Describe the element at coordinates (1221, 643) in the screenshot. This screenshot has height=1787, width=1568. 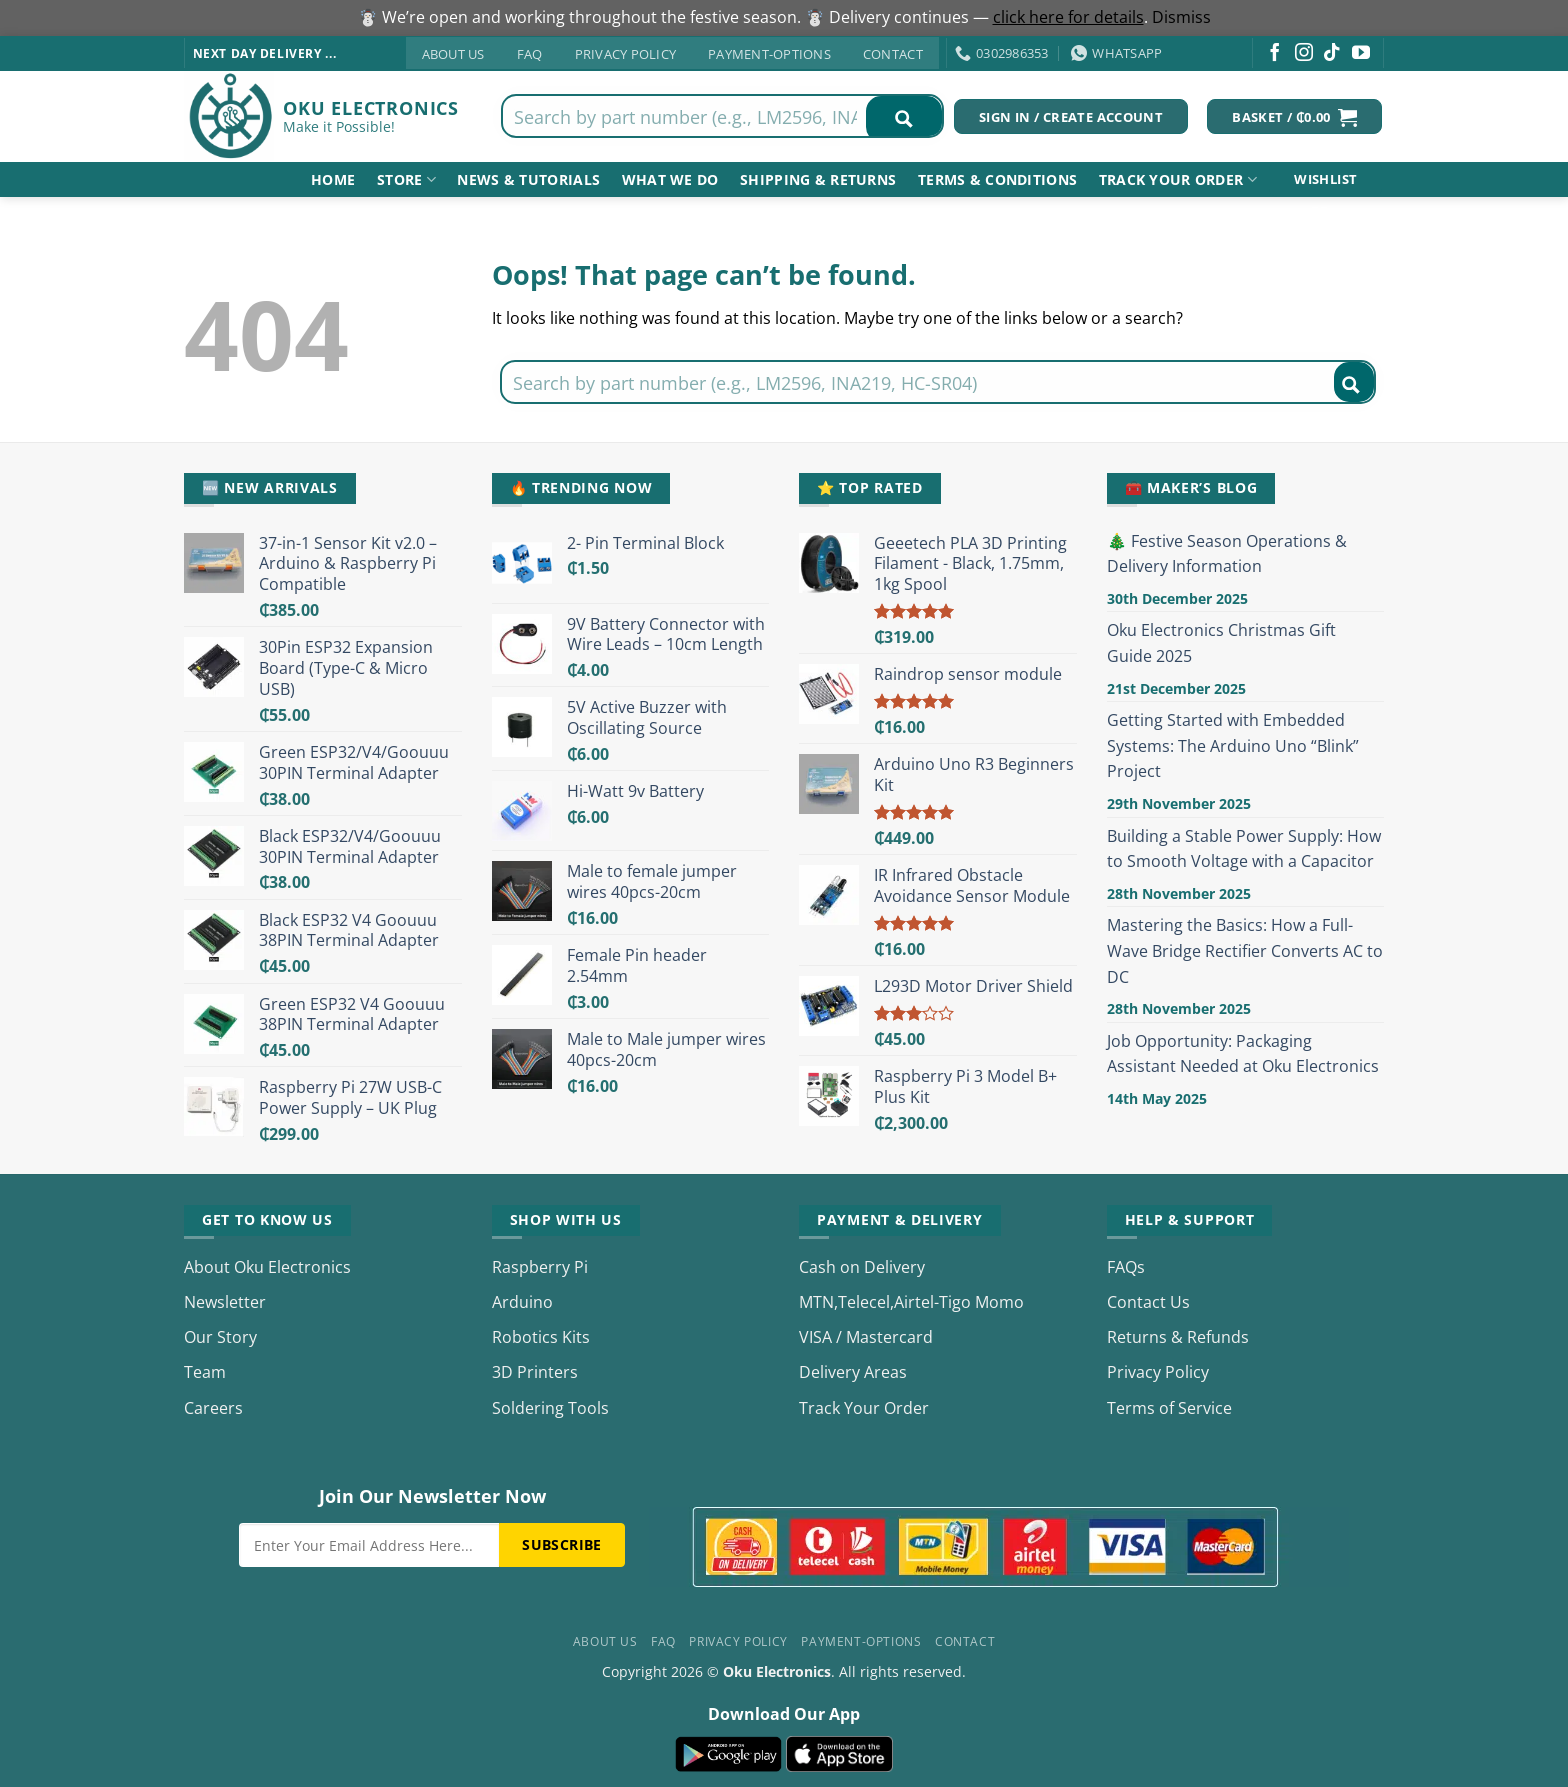
I see `Oku Electronics Christmas Gift Guide 2025` at that location.